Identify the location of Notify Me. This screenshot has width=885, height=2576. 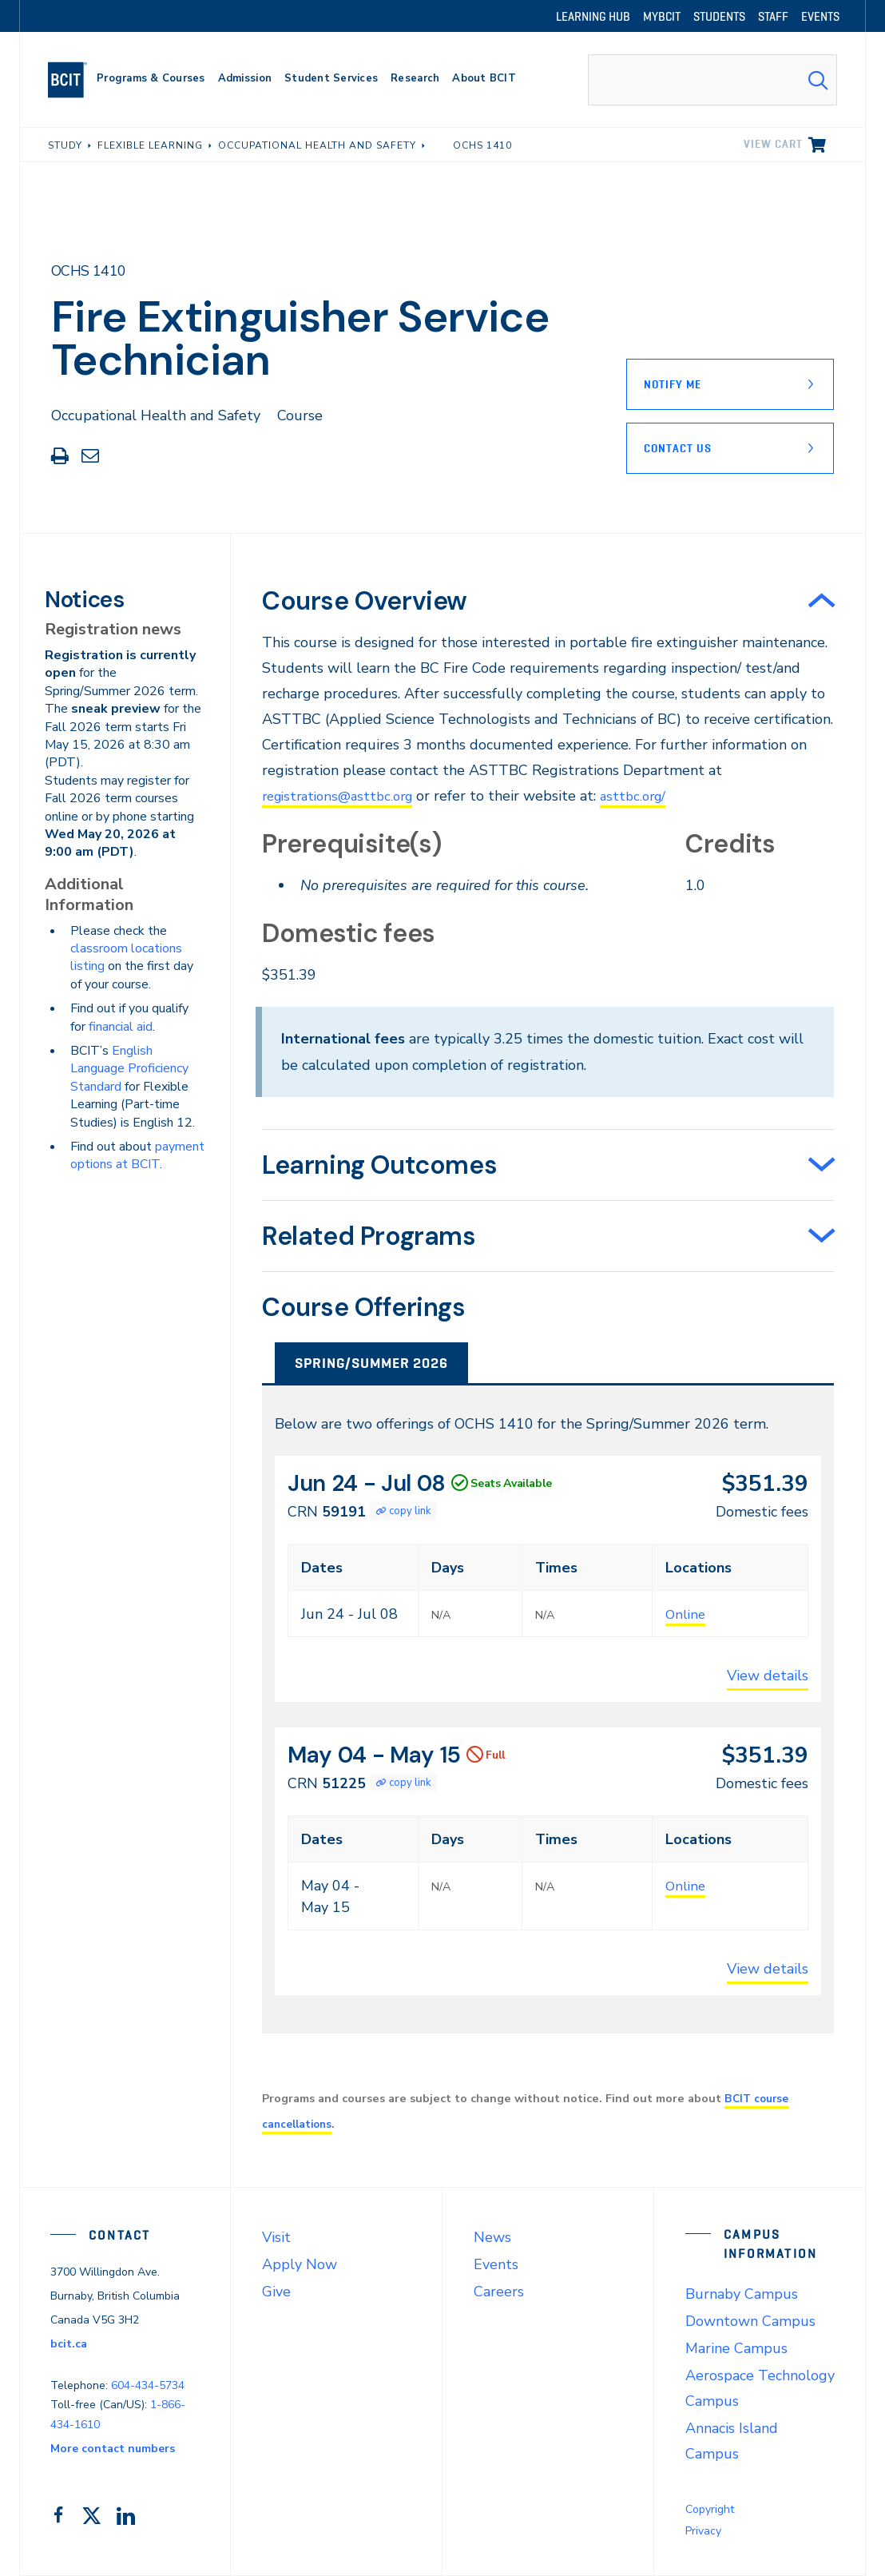
(672, 384).